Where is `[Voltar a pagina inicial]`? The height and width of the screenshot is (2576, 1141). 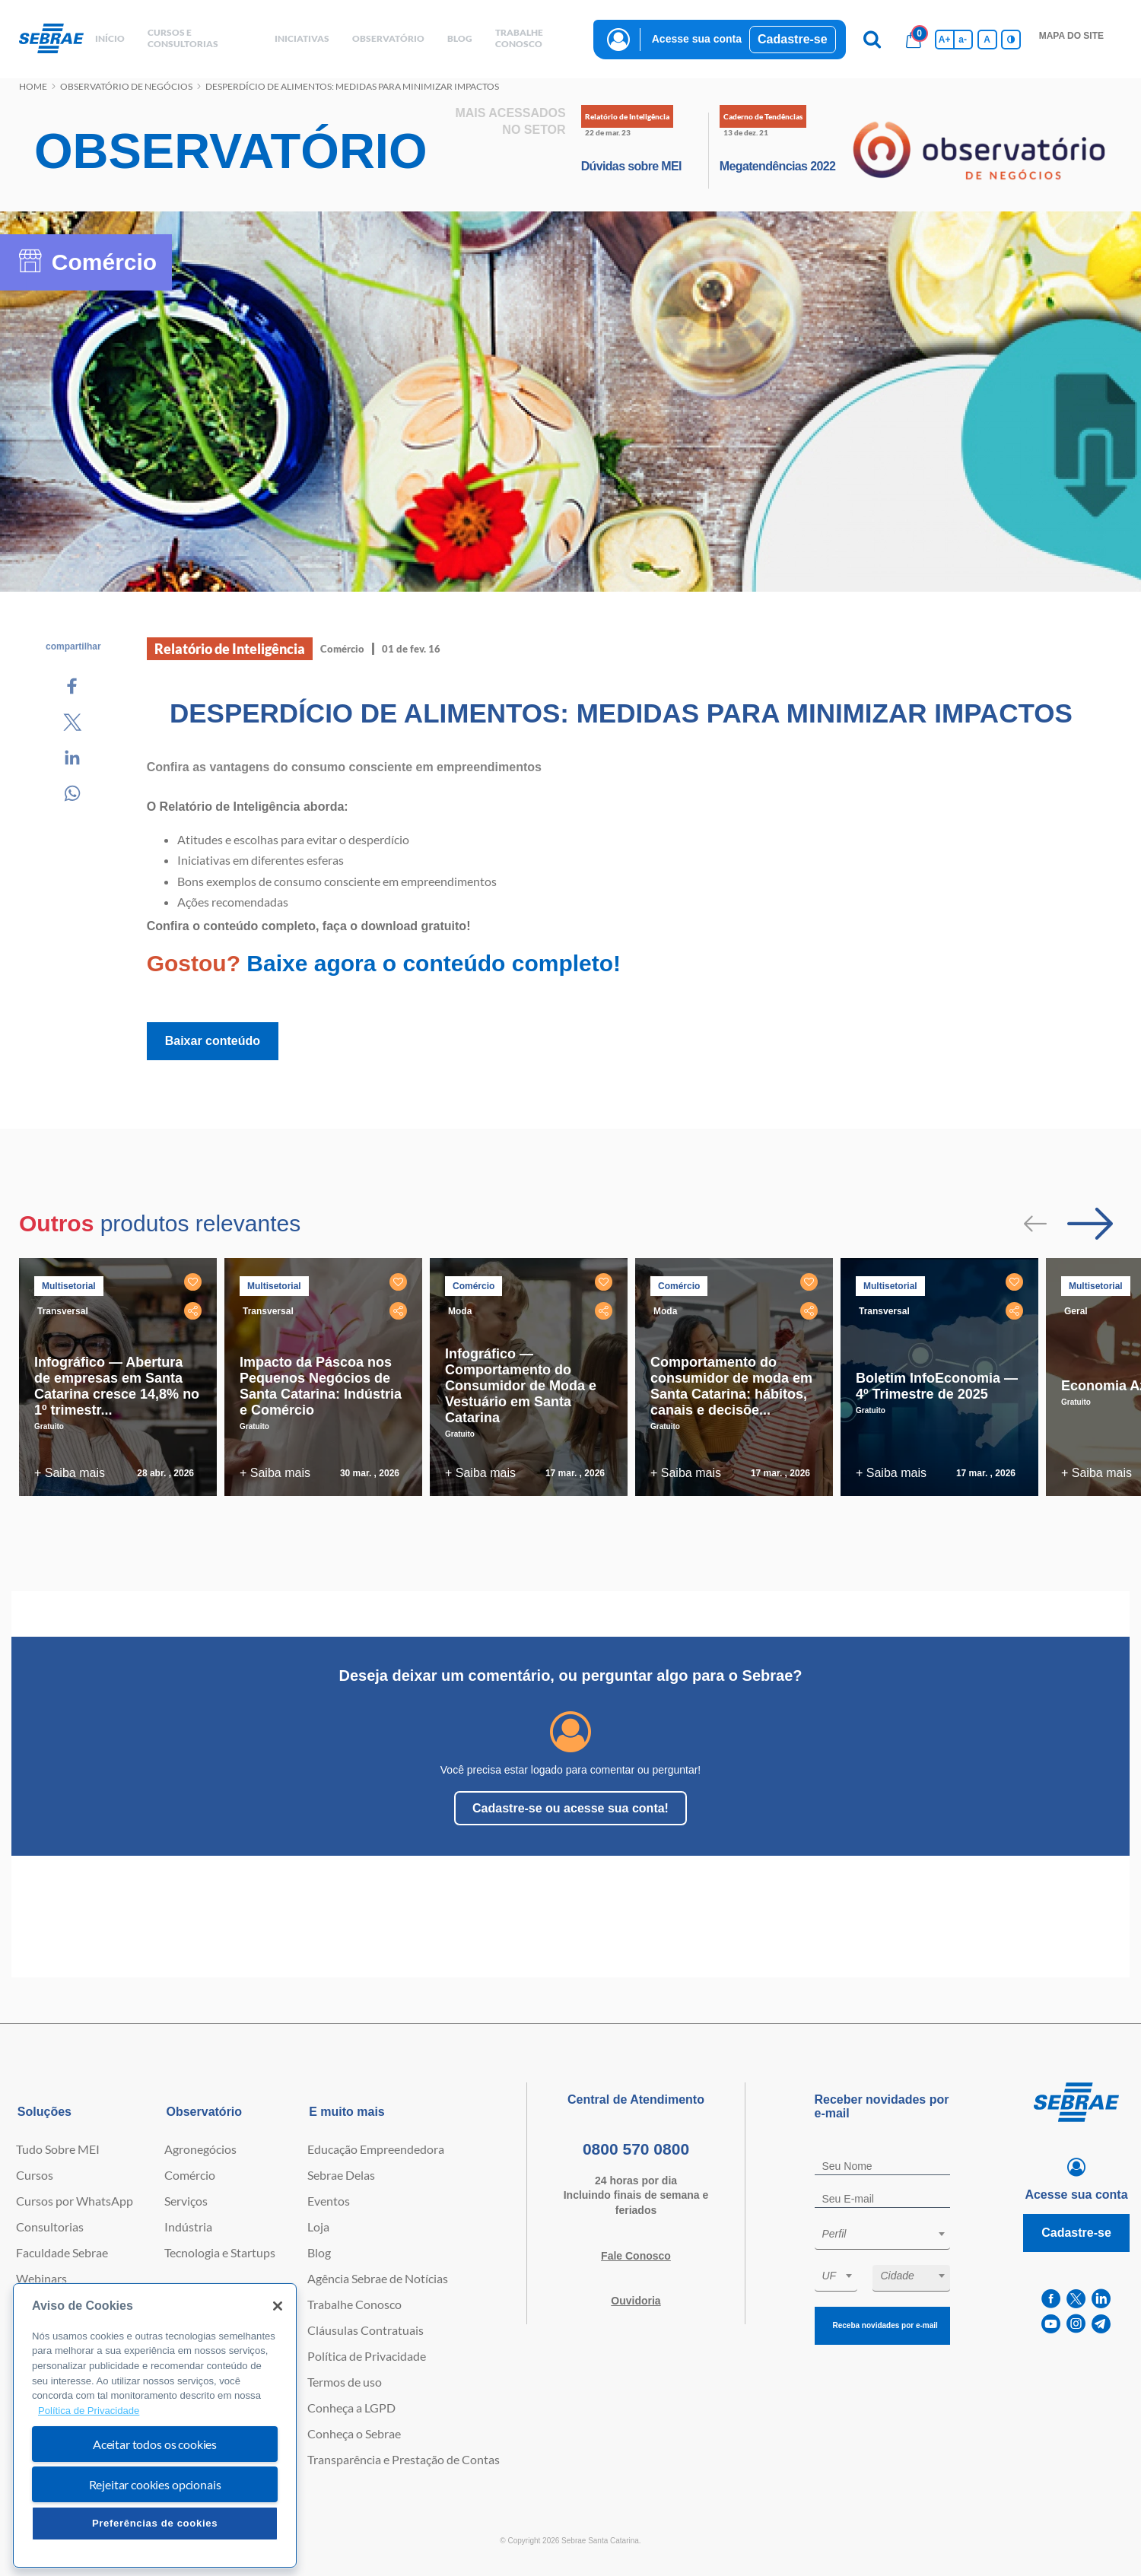
[Voltar a pagina inicial] is located at coordinates (51, 39).